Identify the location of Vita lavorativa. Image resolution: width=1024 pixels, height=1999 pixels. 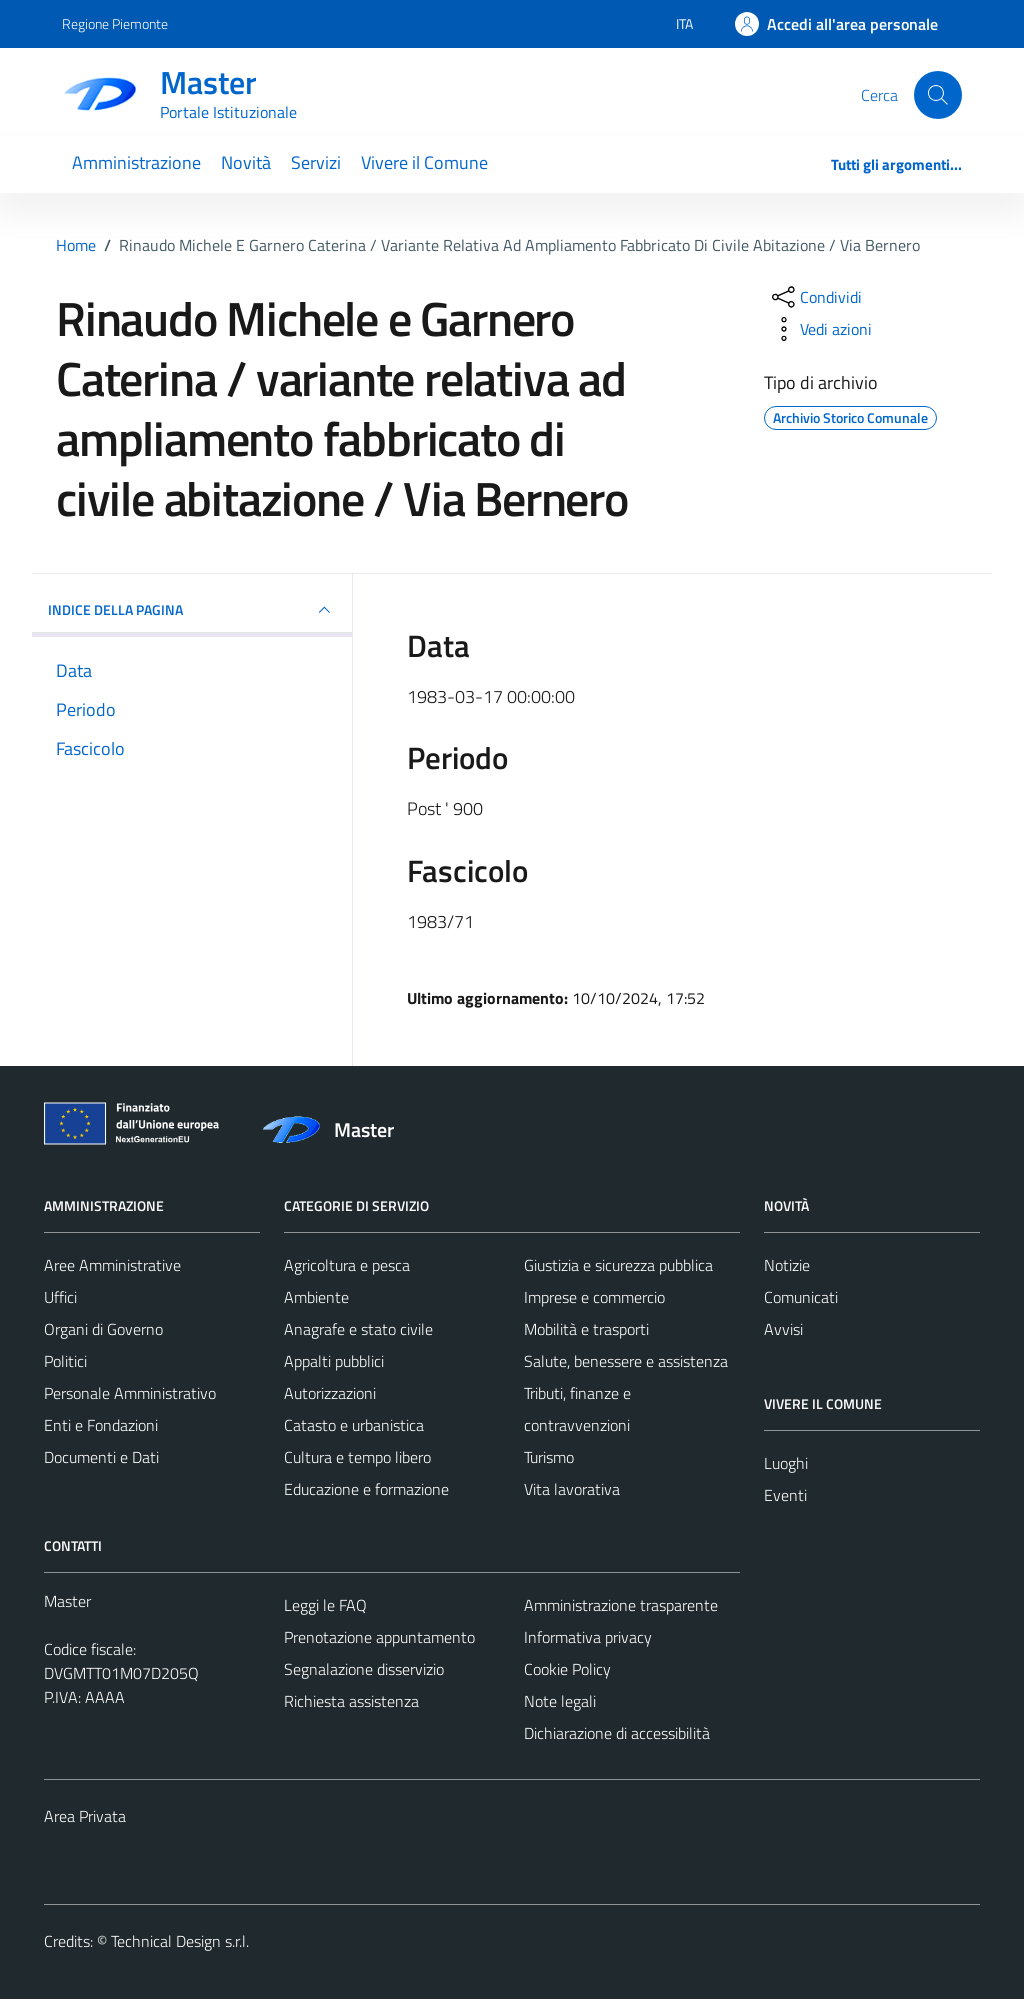
(572, 1489).